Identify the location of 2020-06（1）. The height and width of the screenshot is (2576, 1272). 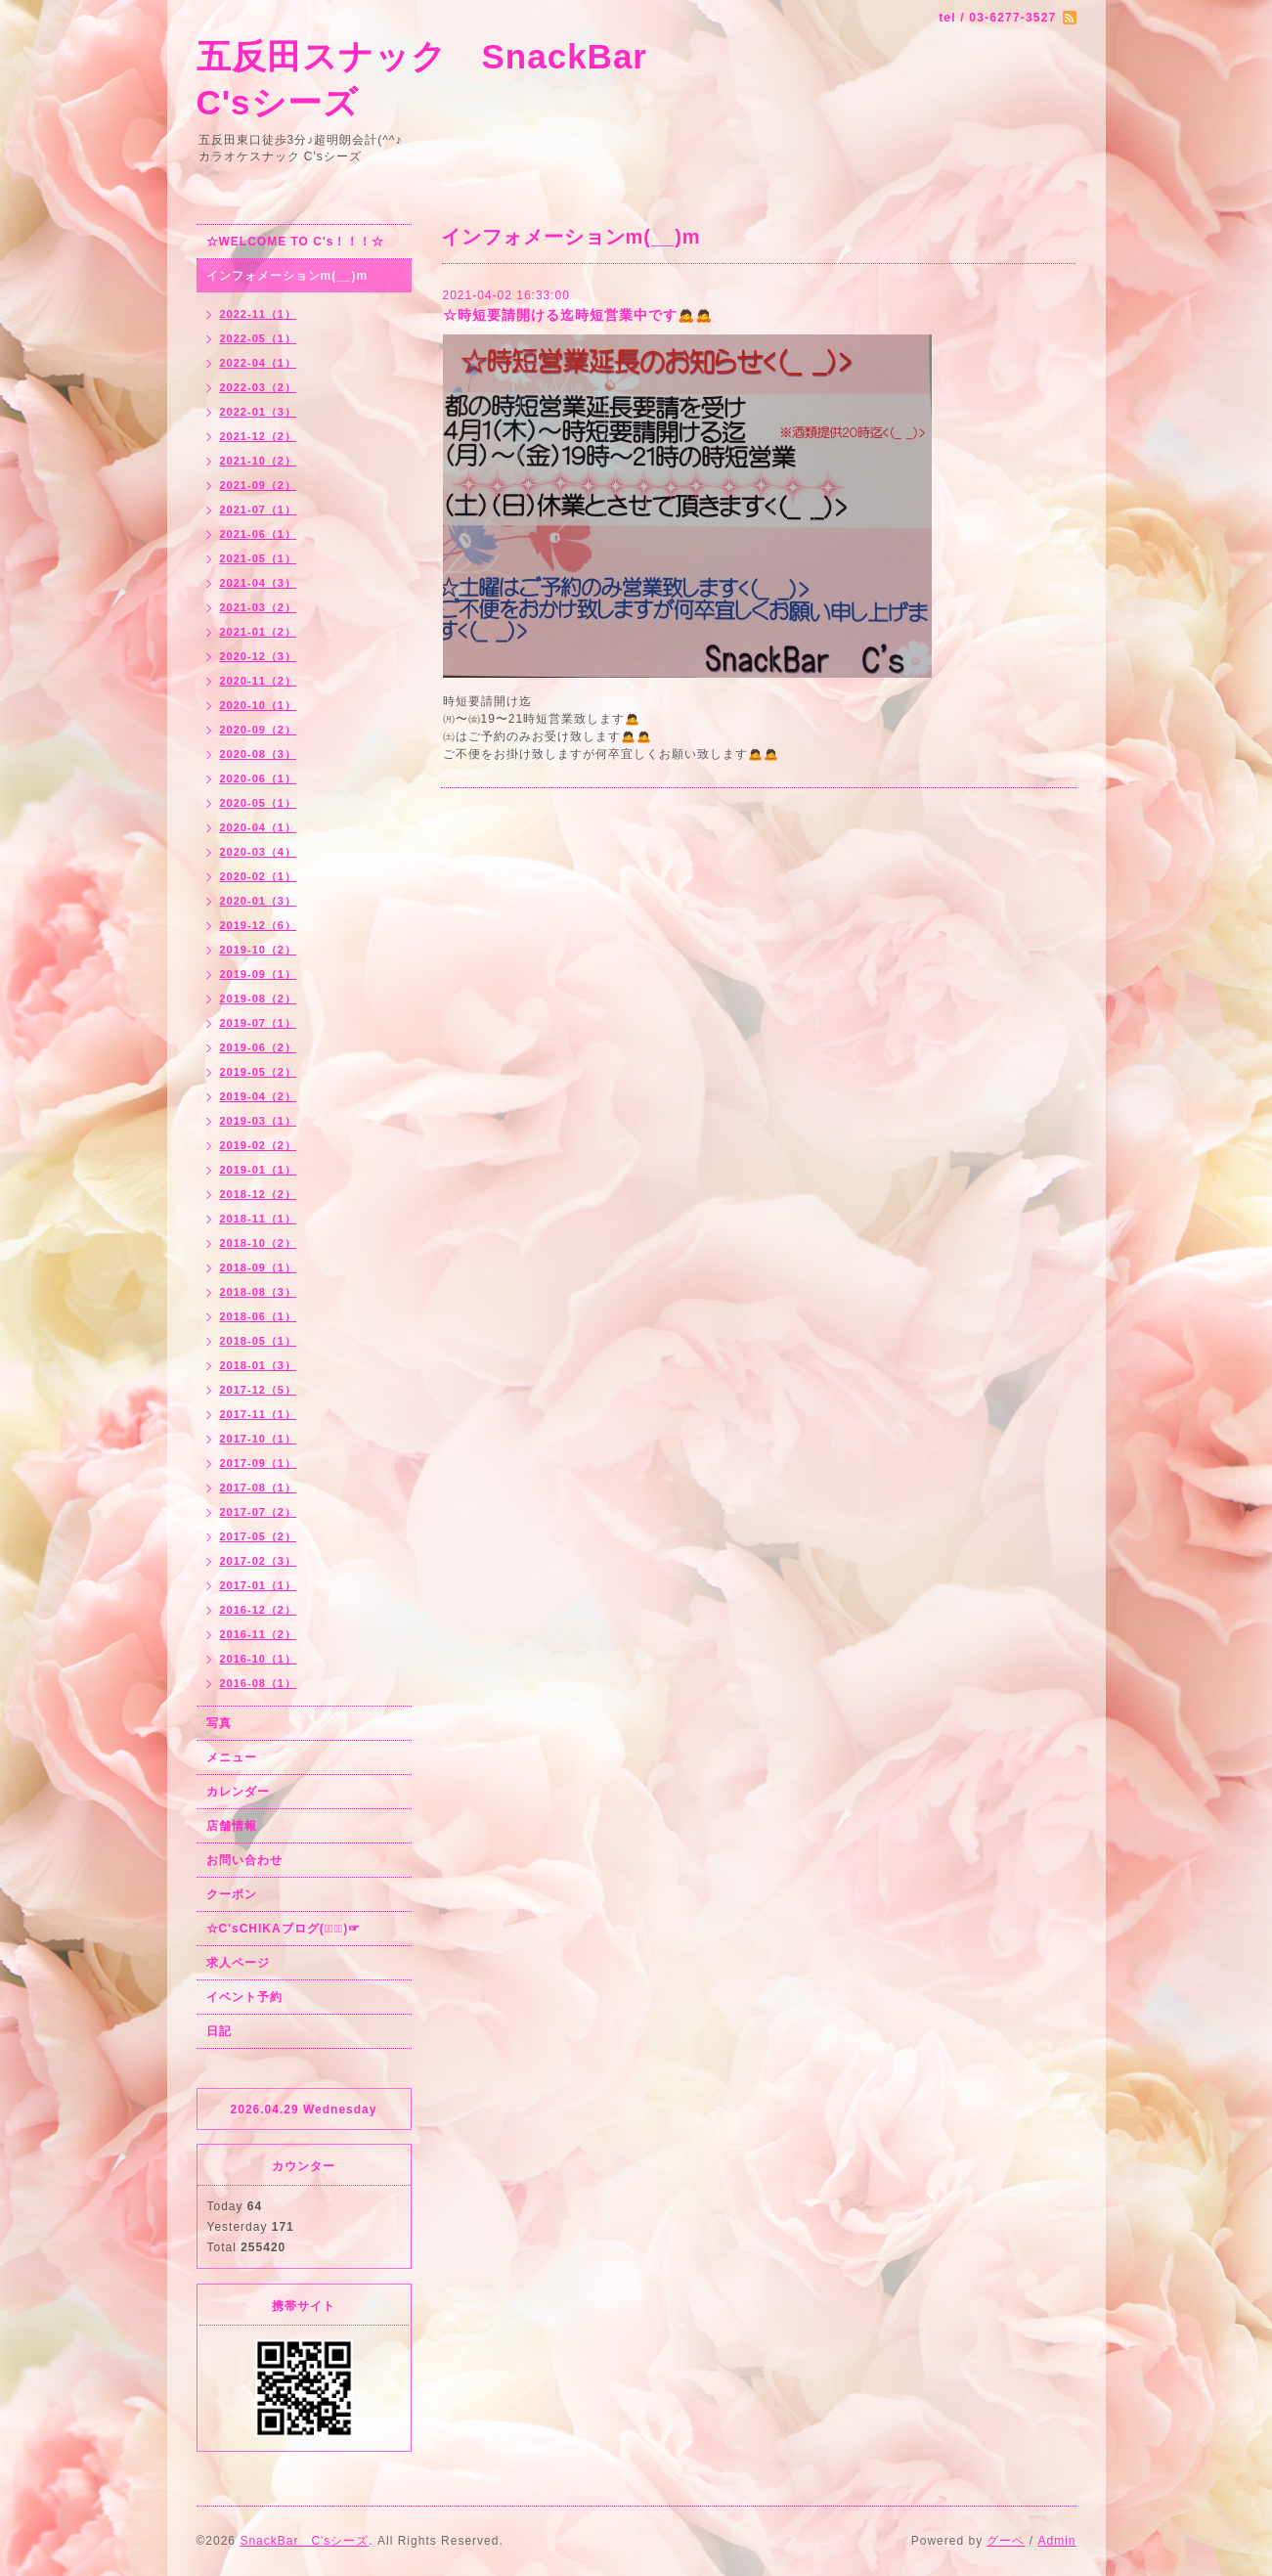
(258, 778).